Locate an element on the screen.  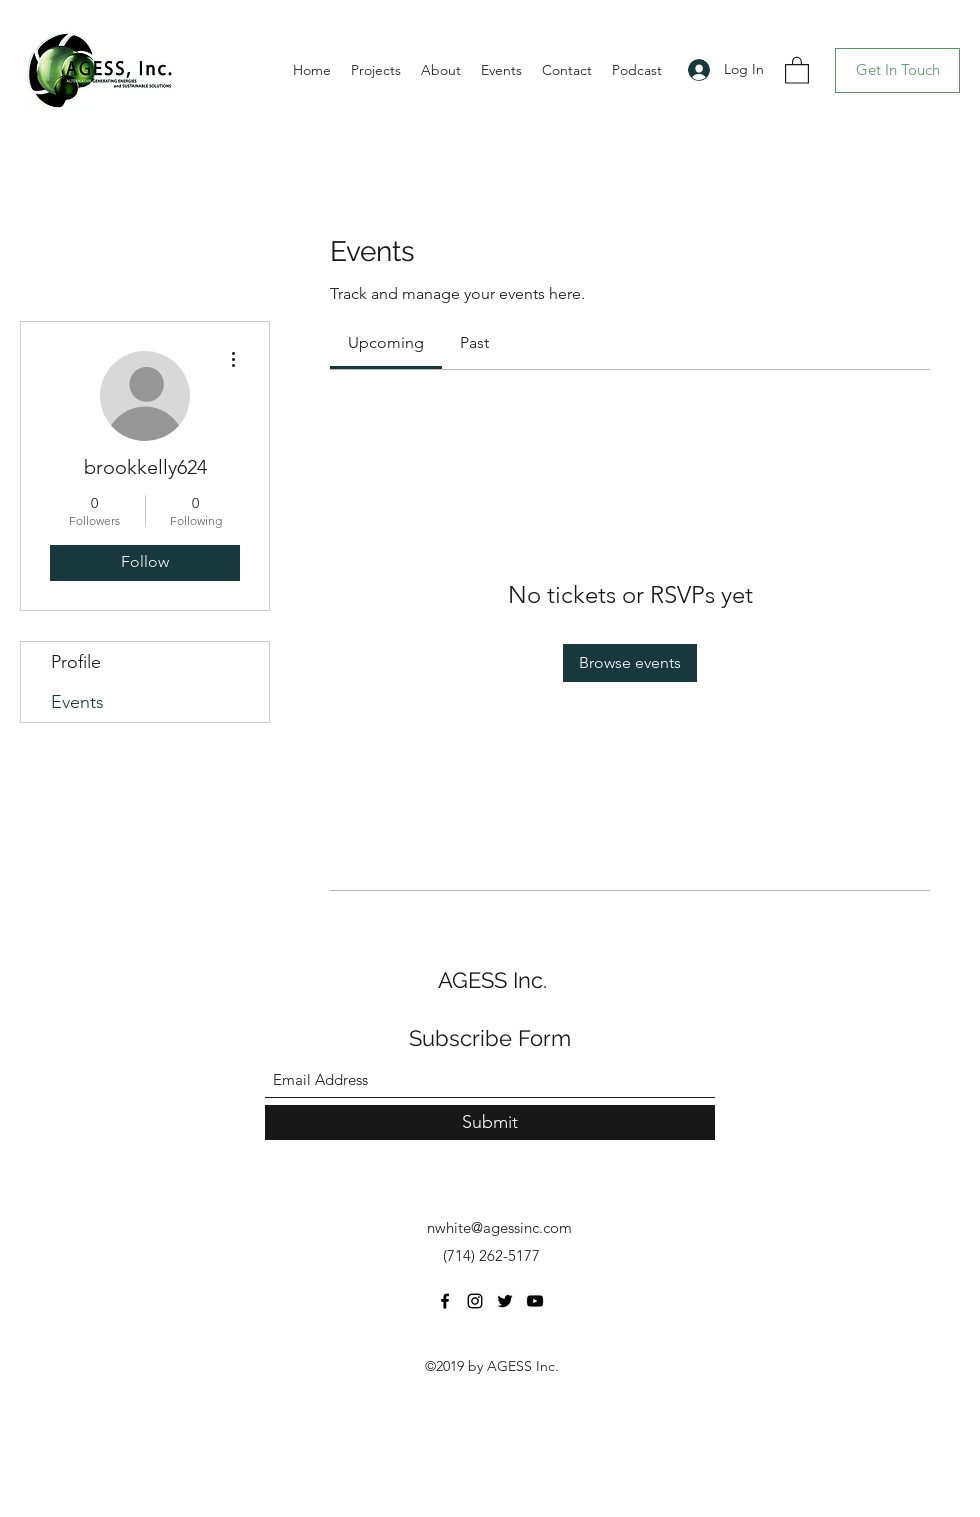
[Instagram] is located at coordinates (475, 1301).